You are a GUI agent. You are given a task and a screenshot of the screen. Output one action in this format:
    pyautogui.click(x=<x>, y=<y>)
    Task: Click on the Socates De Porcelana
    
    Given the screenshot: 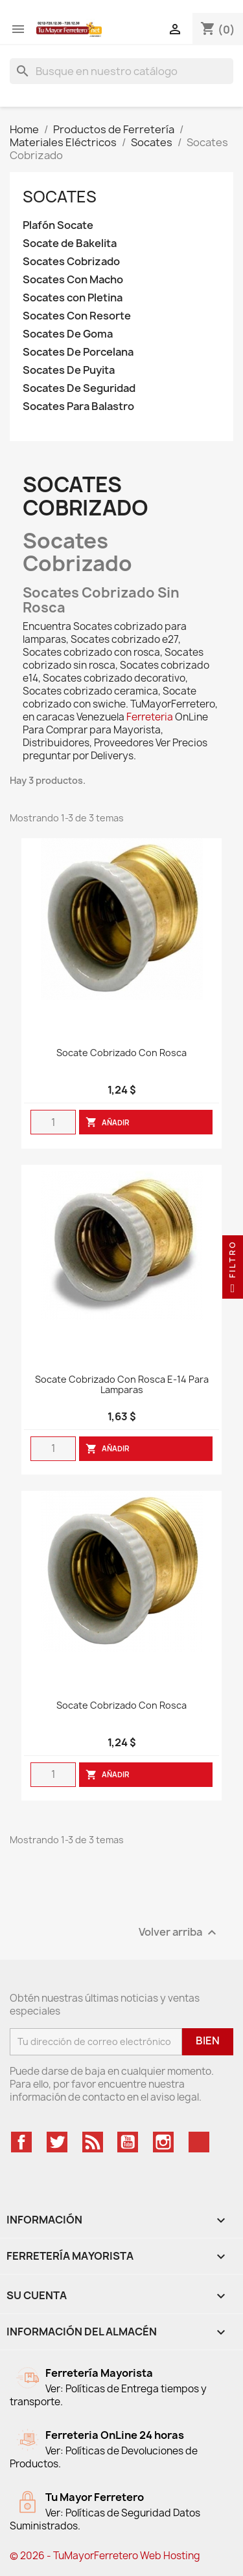 What is the action you would take?
    pyautogui.click(x=78, y=352)
    